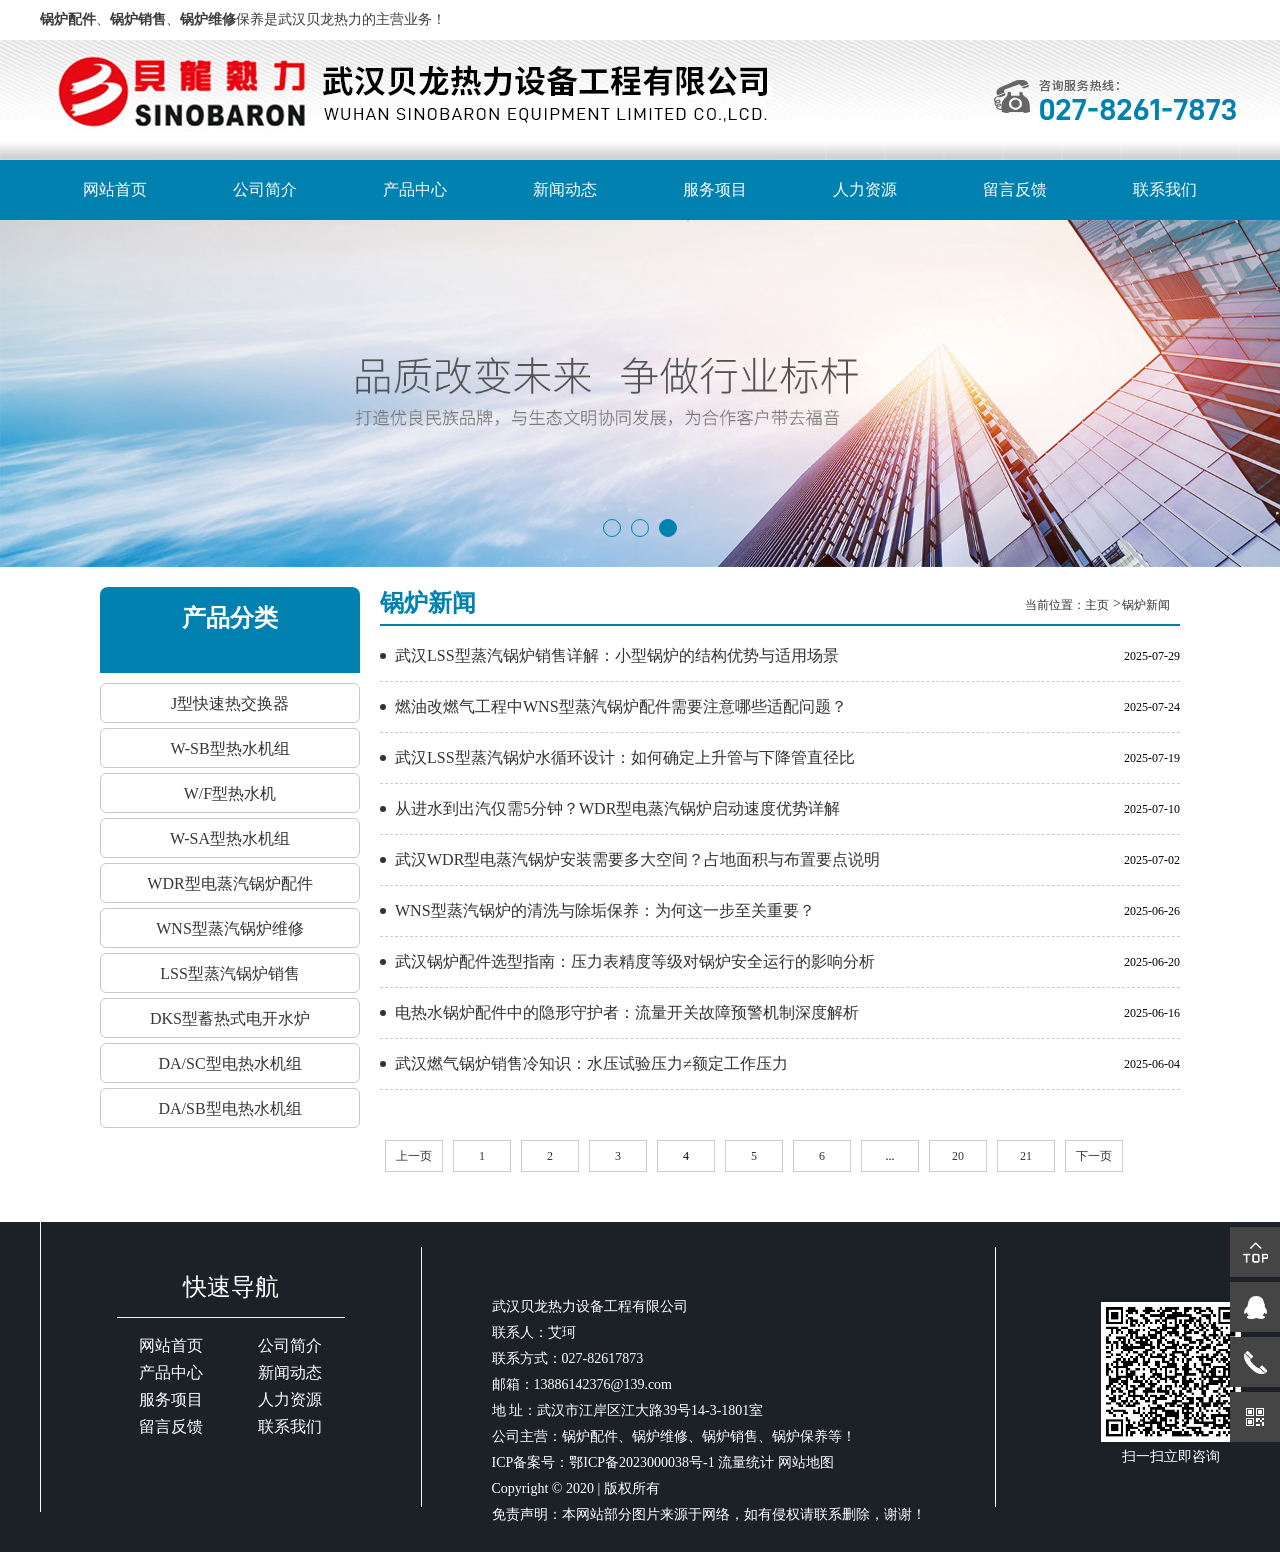  Describe the element at coordinates (1015, 189) in the screenshot. I see `留言反馈` at that location.